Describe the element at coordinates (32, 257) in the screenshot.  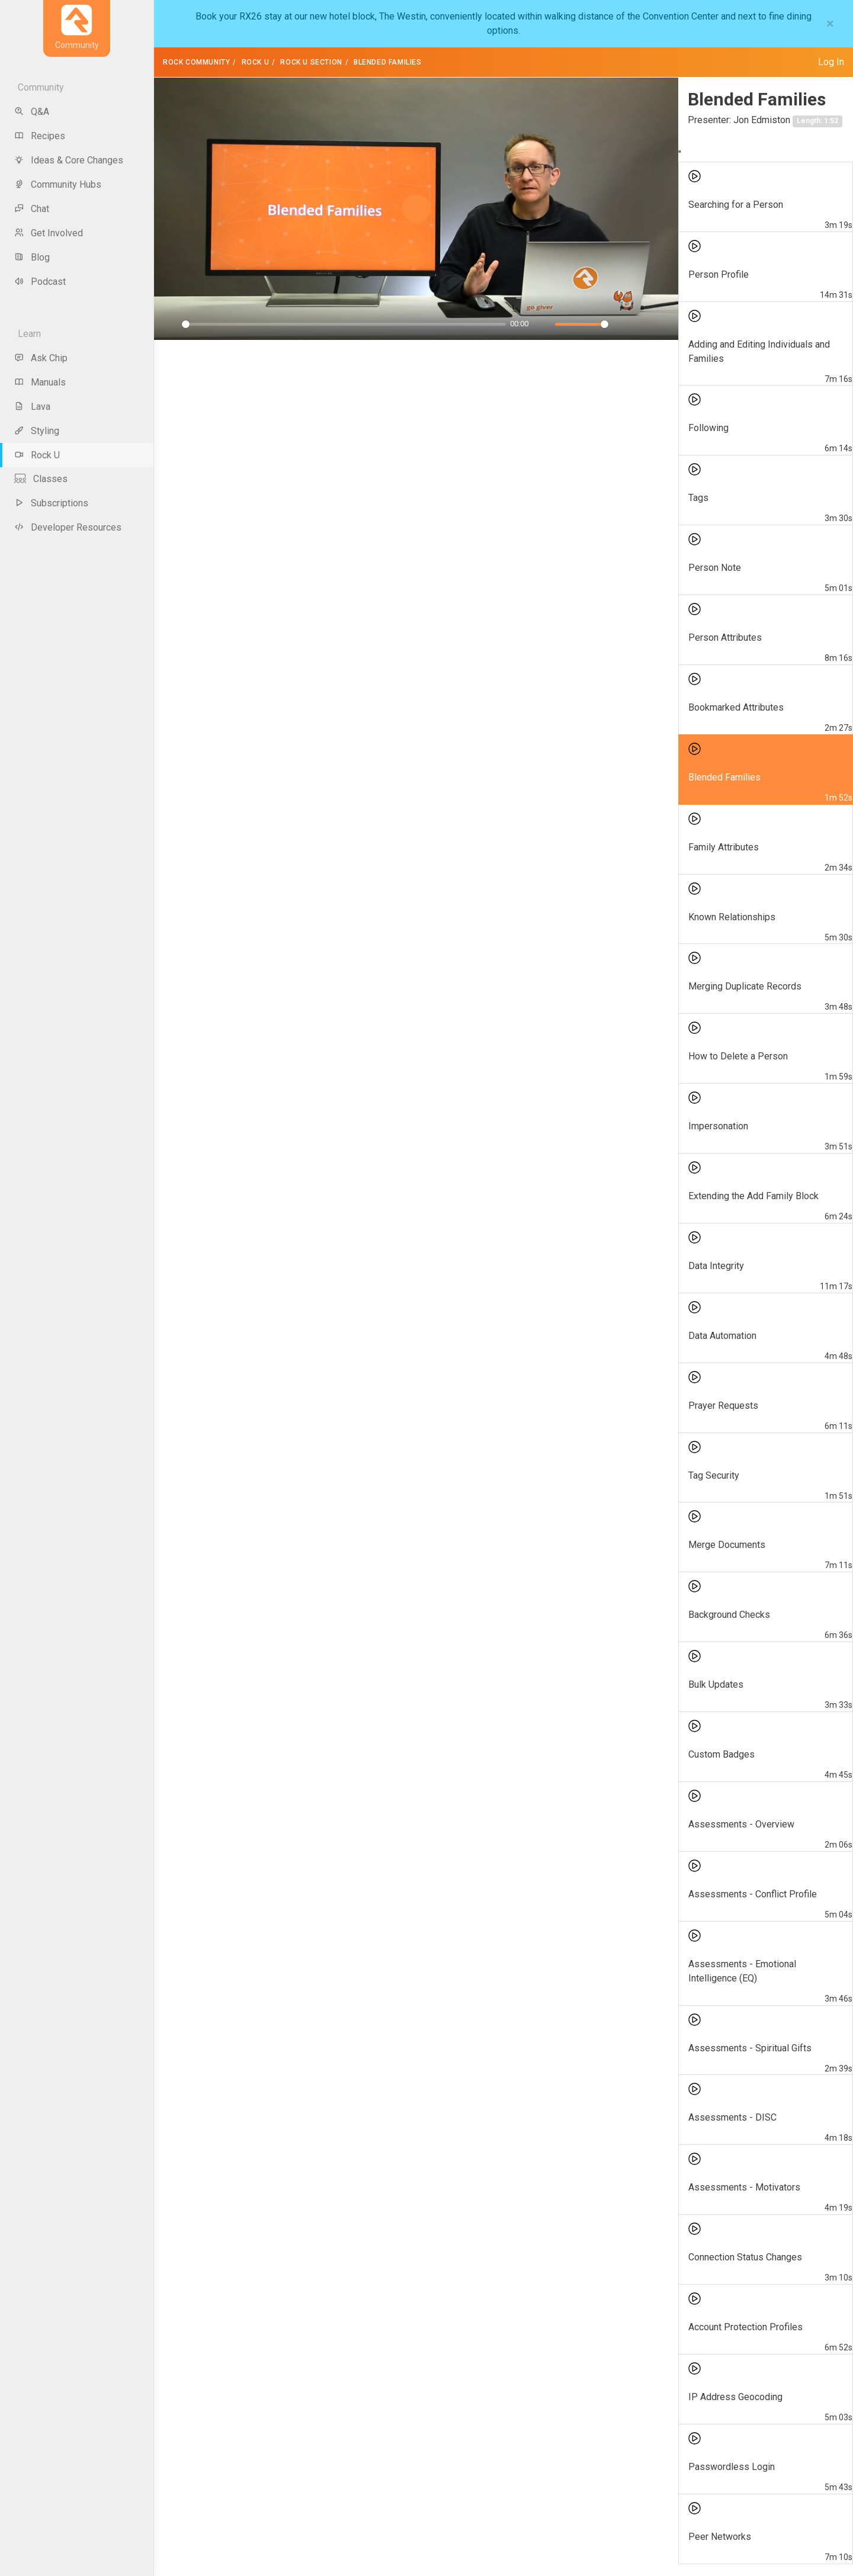
I see `Blog [menu-item]` at that location.